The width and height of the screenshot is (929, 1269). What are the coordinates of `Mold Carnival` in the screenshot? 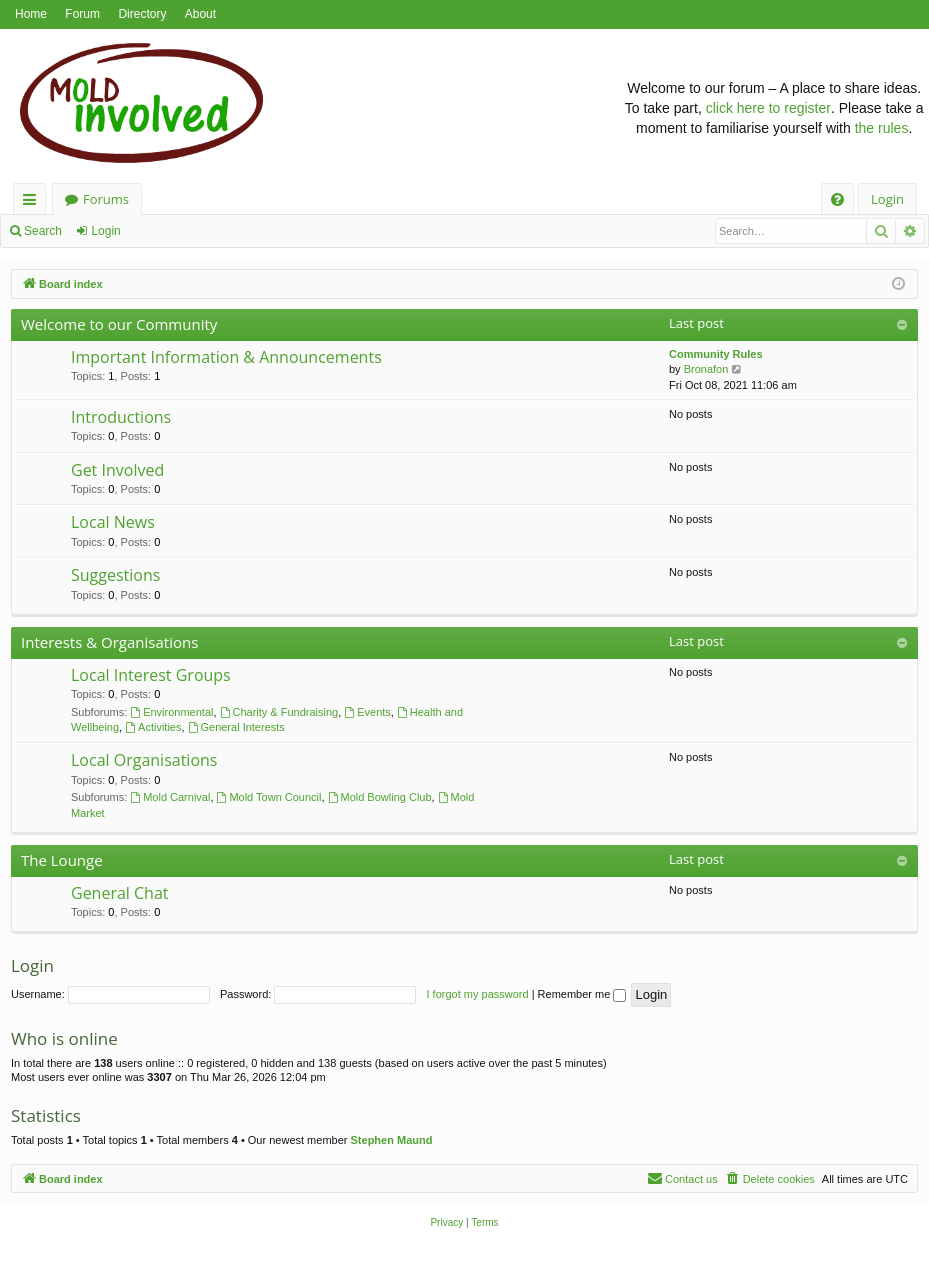 It's located at (170, 797).